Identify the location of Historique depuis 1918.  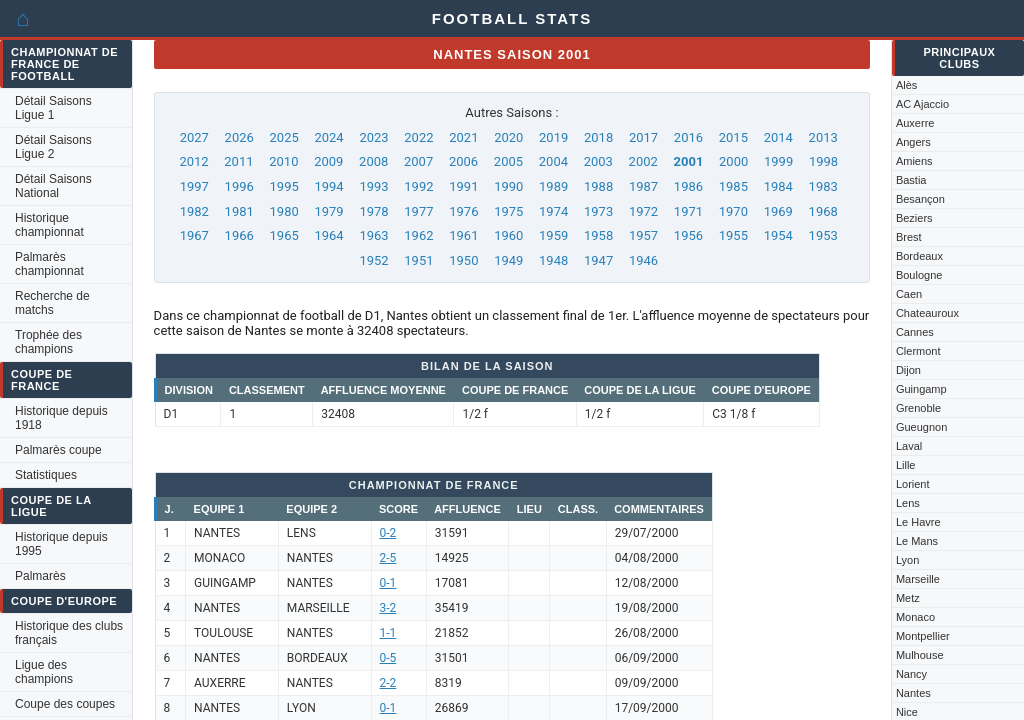
(61, 418).